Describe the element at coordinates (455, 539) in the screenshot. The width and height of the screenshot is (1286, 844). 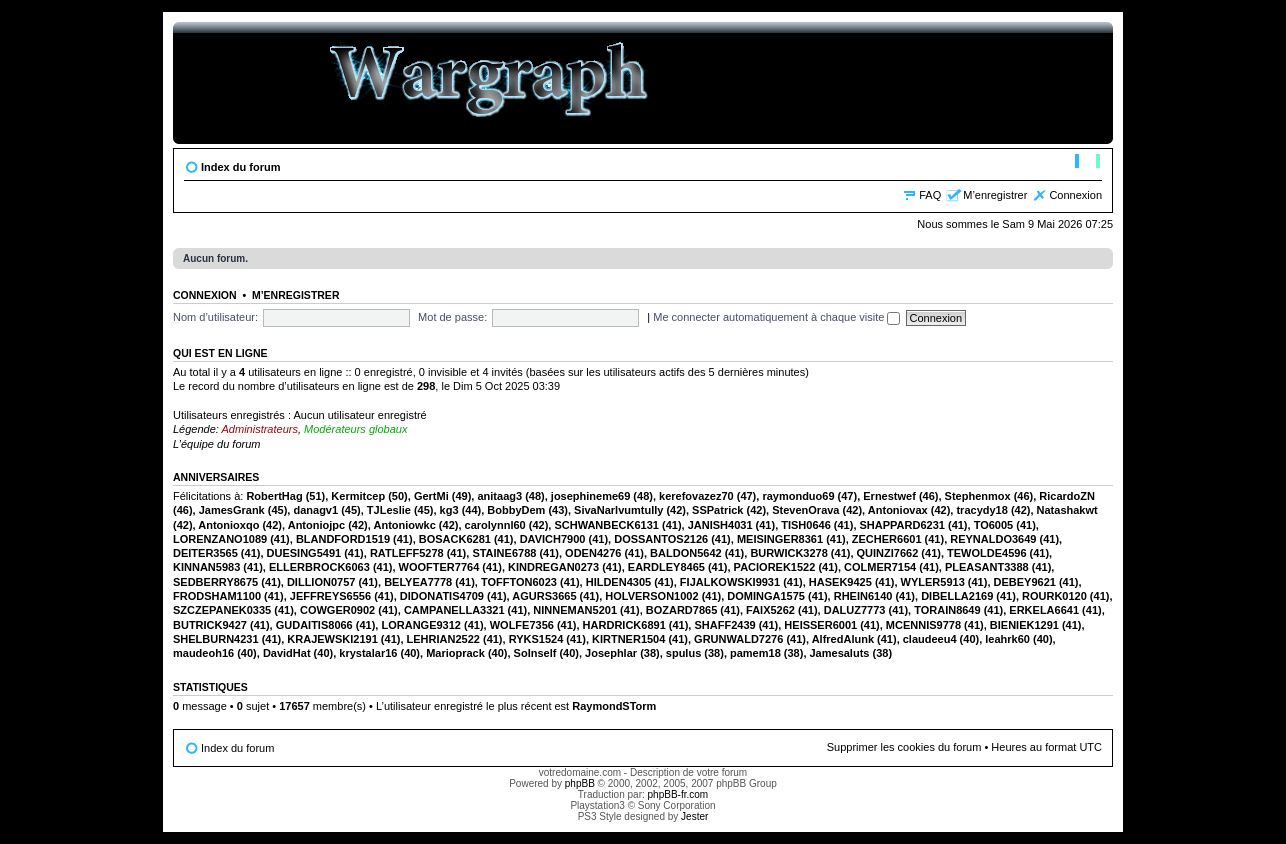
I see `BOSACK6281` at that location.